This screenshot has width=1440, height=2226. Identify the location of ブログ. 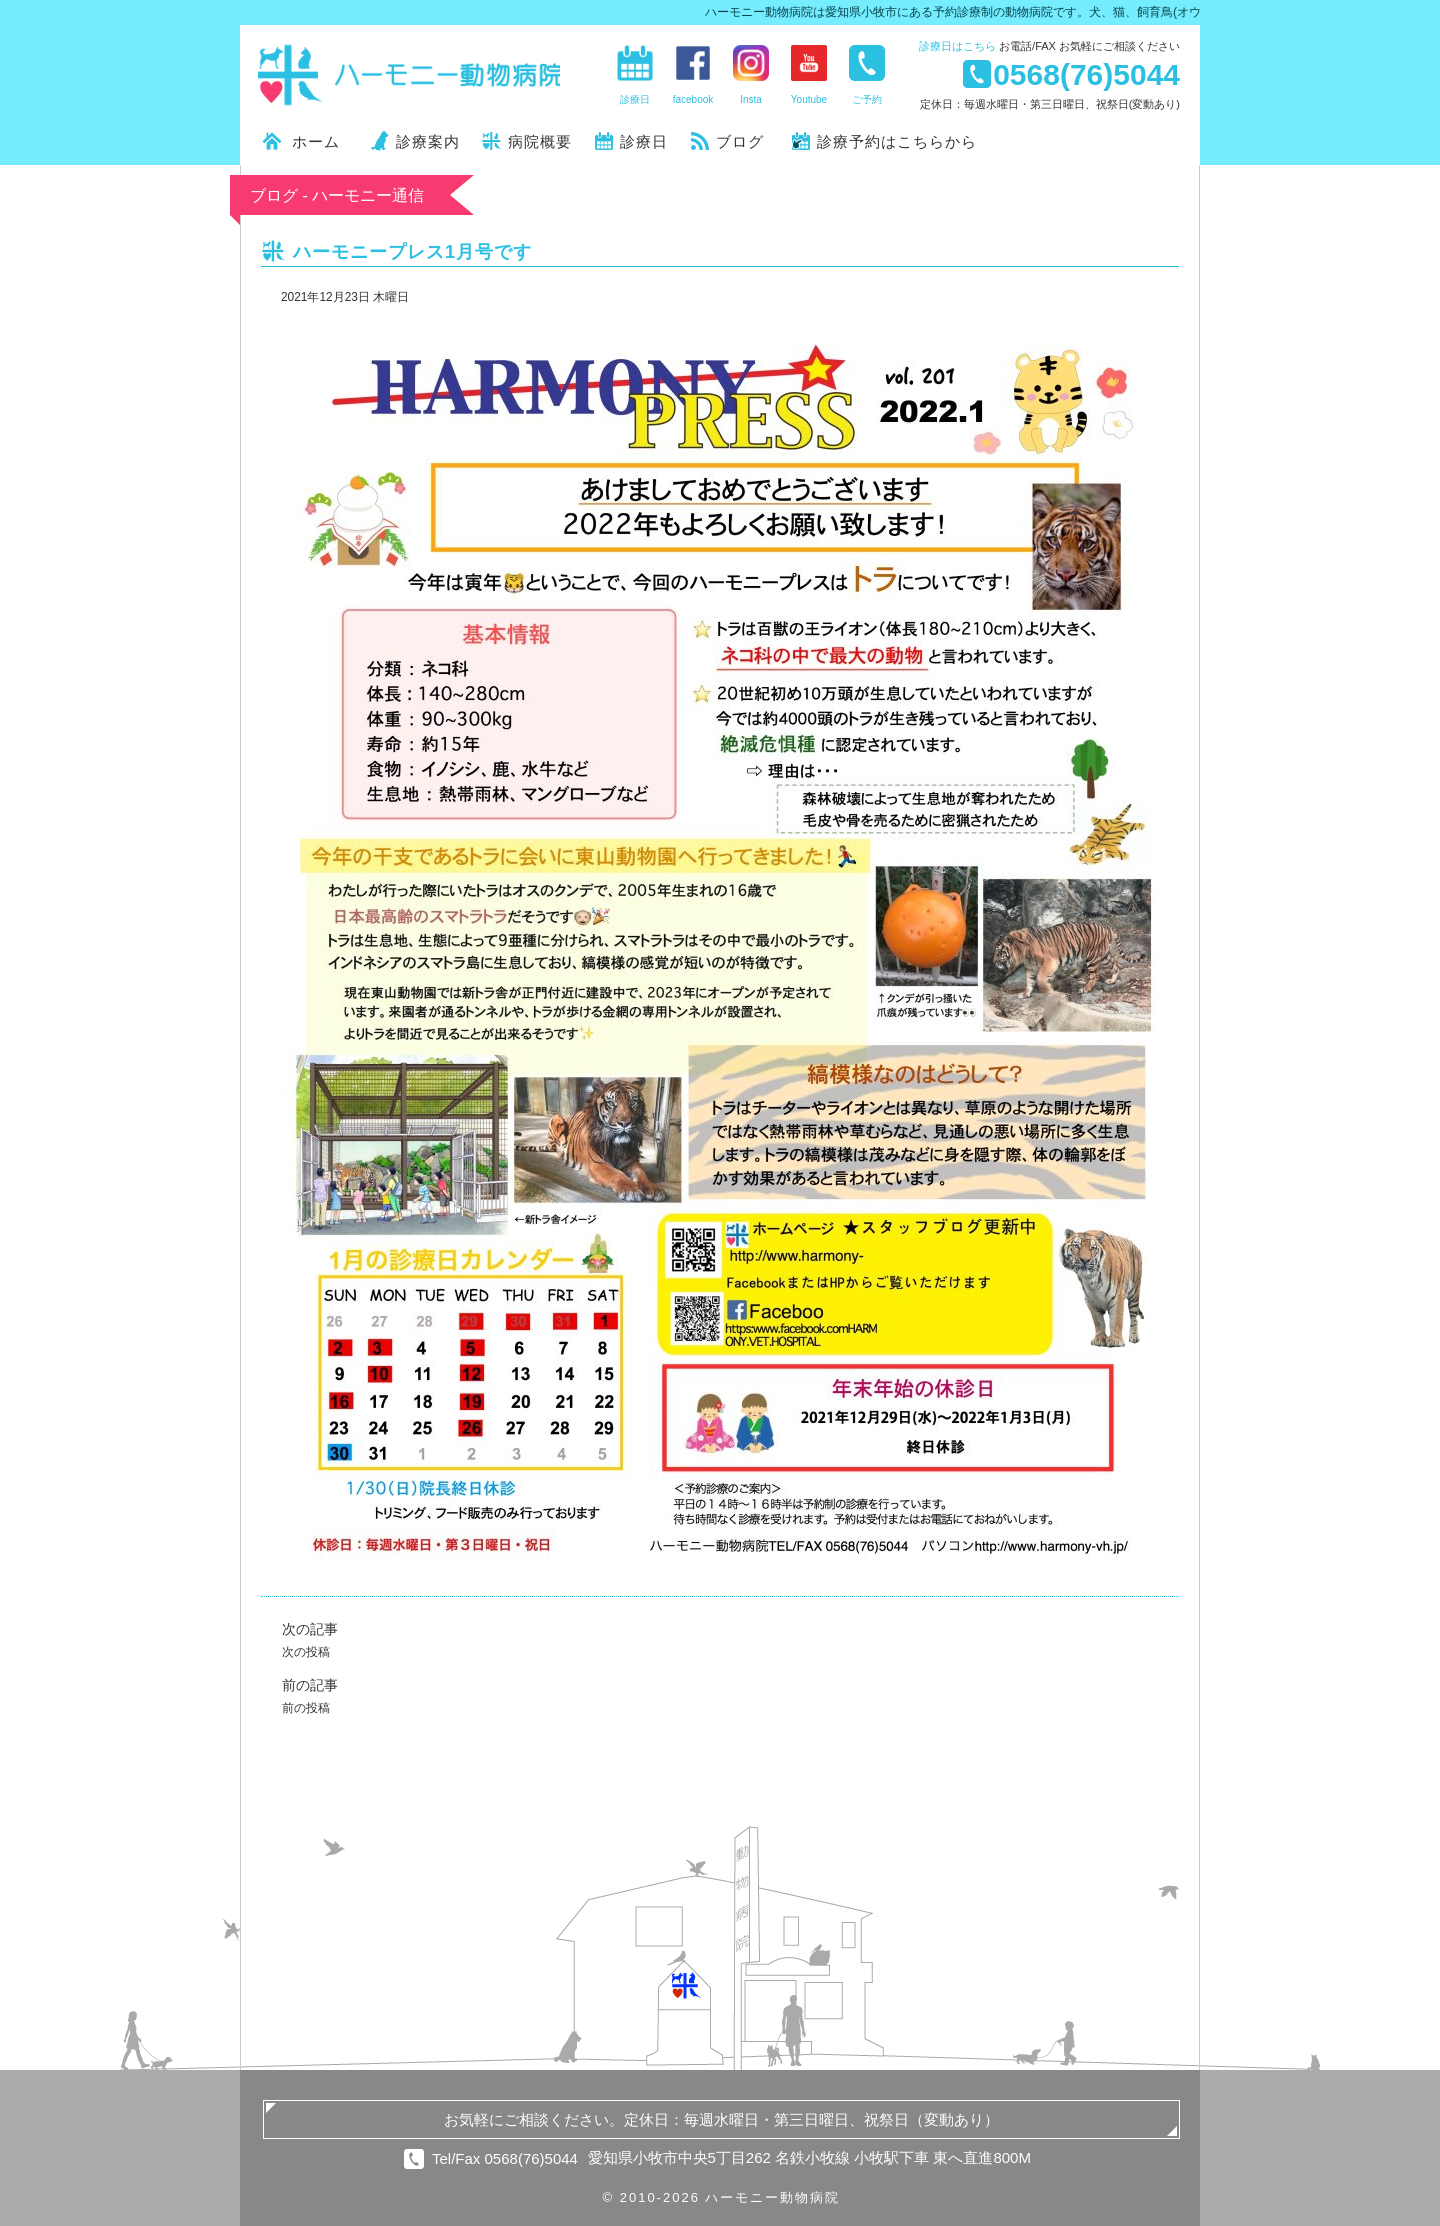
(740, 141).